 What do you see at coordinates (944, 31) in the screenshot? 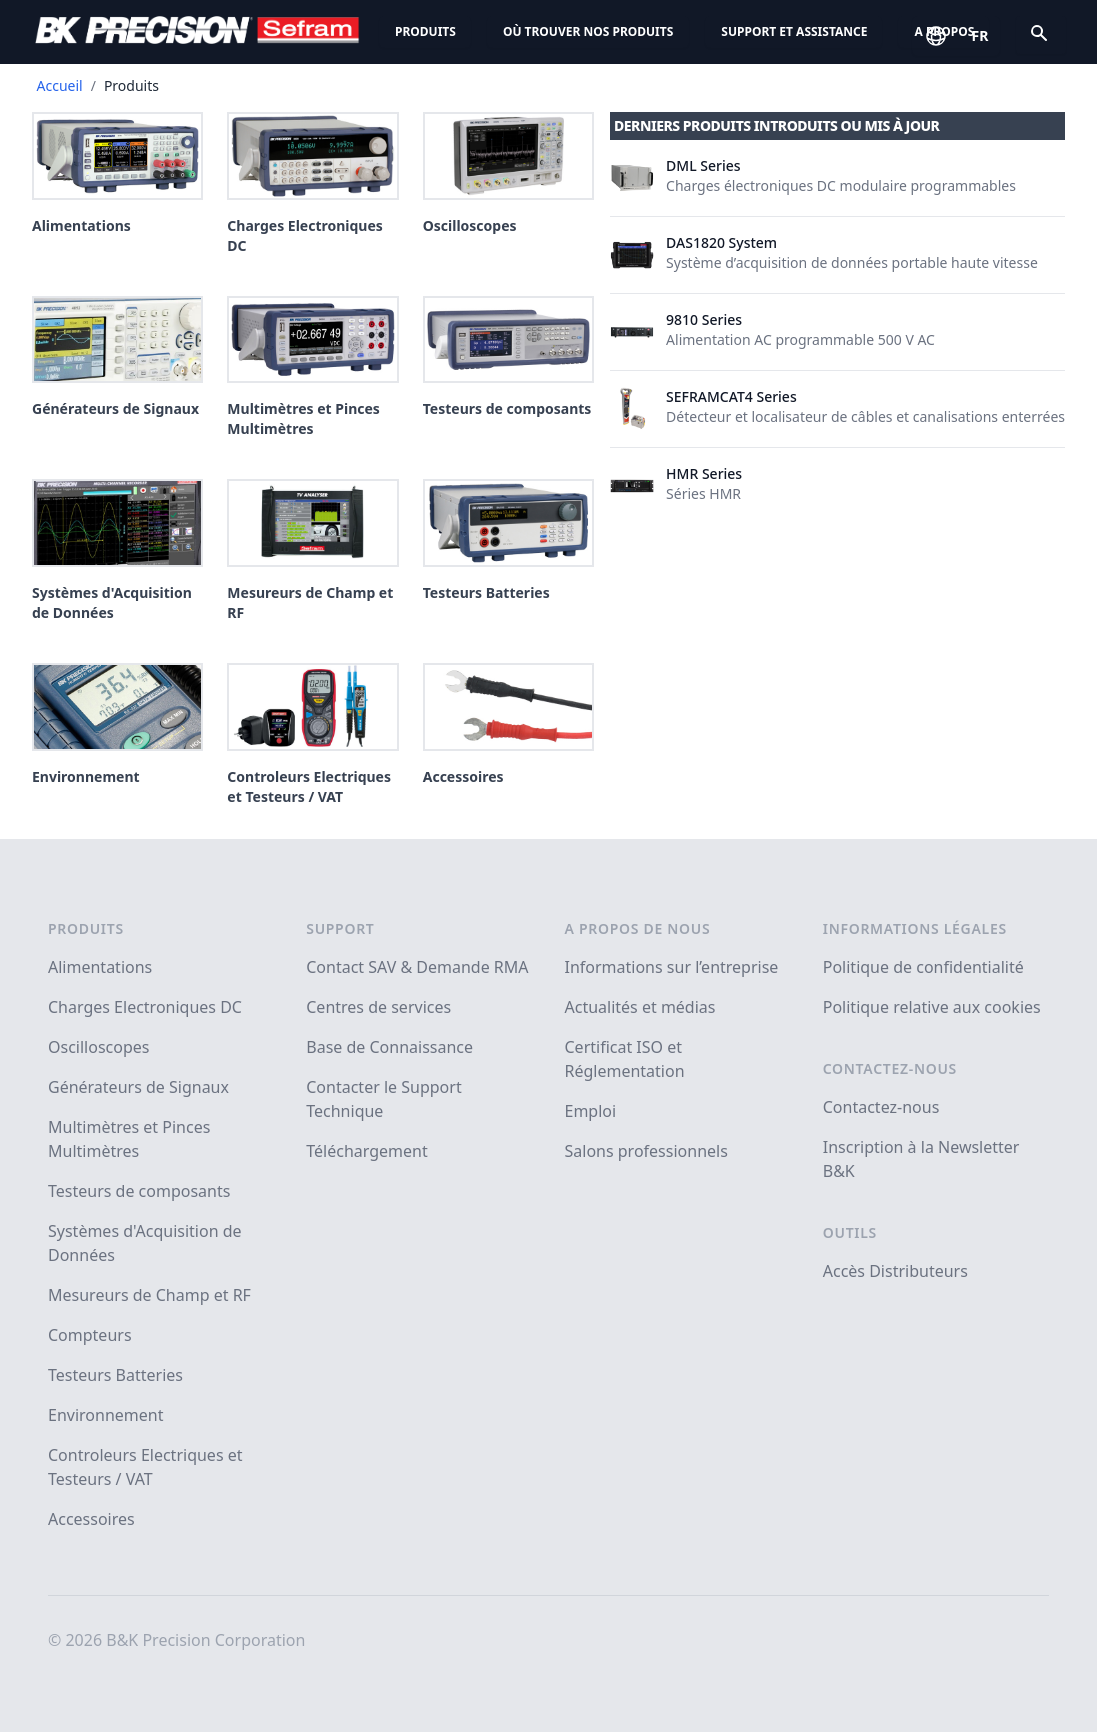
I see `A propos` at bounding box center [944, 31].